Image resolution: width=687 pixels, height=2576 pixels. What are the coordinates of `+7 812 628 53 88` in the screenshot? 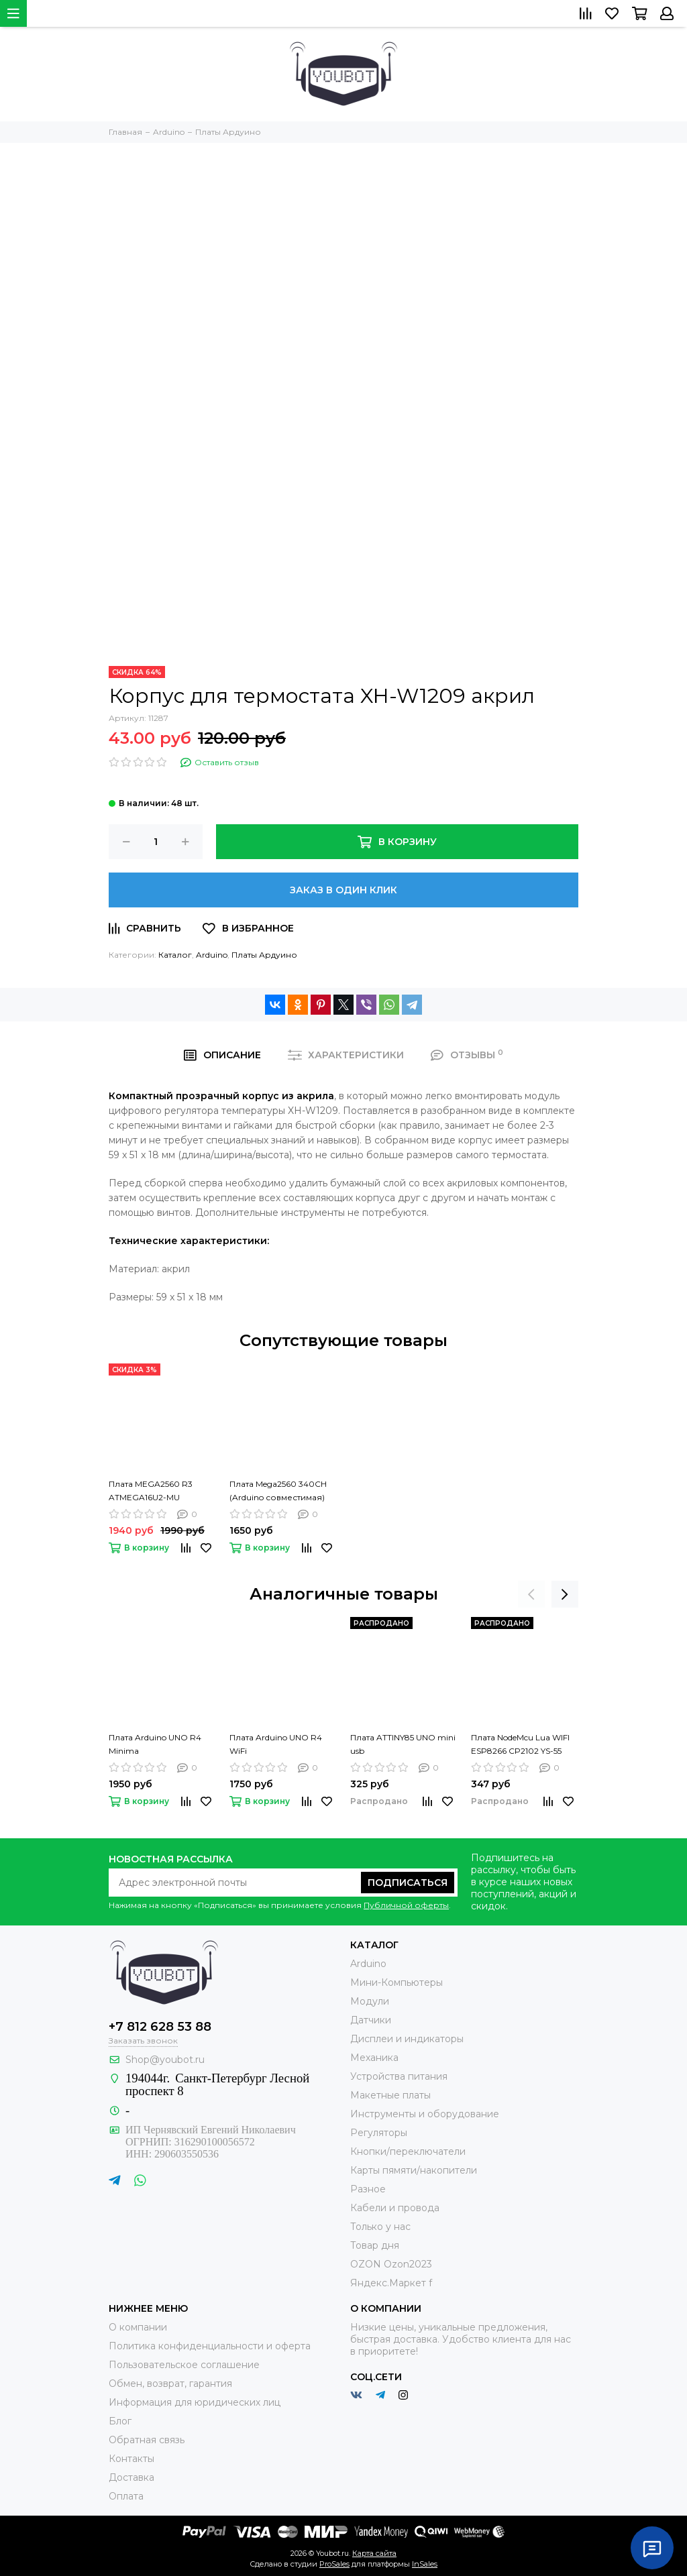 It's located at (160, 2026).